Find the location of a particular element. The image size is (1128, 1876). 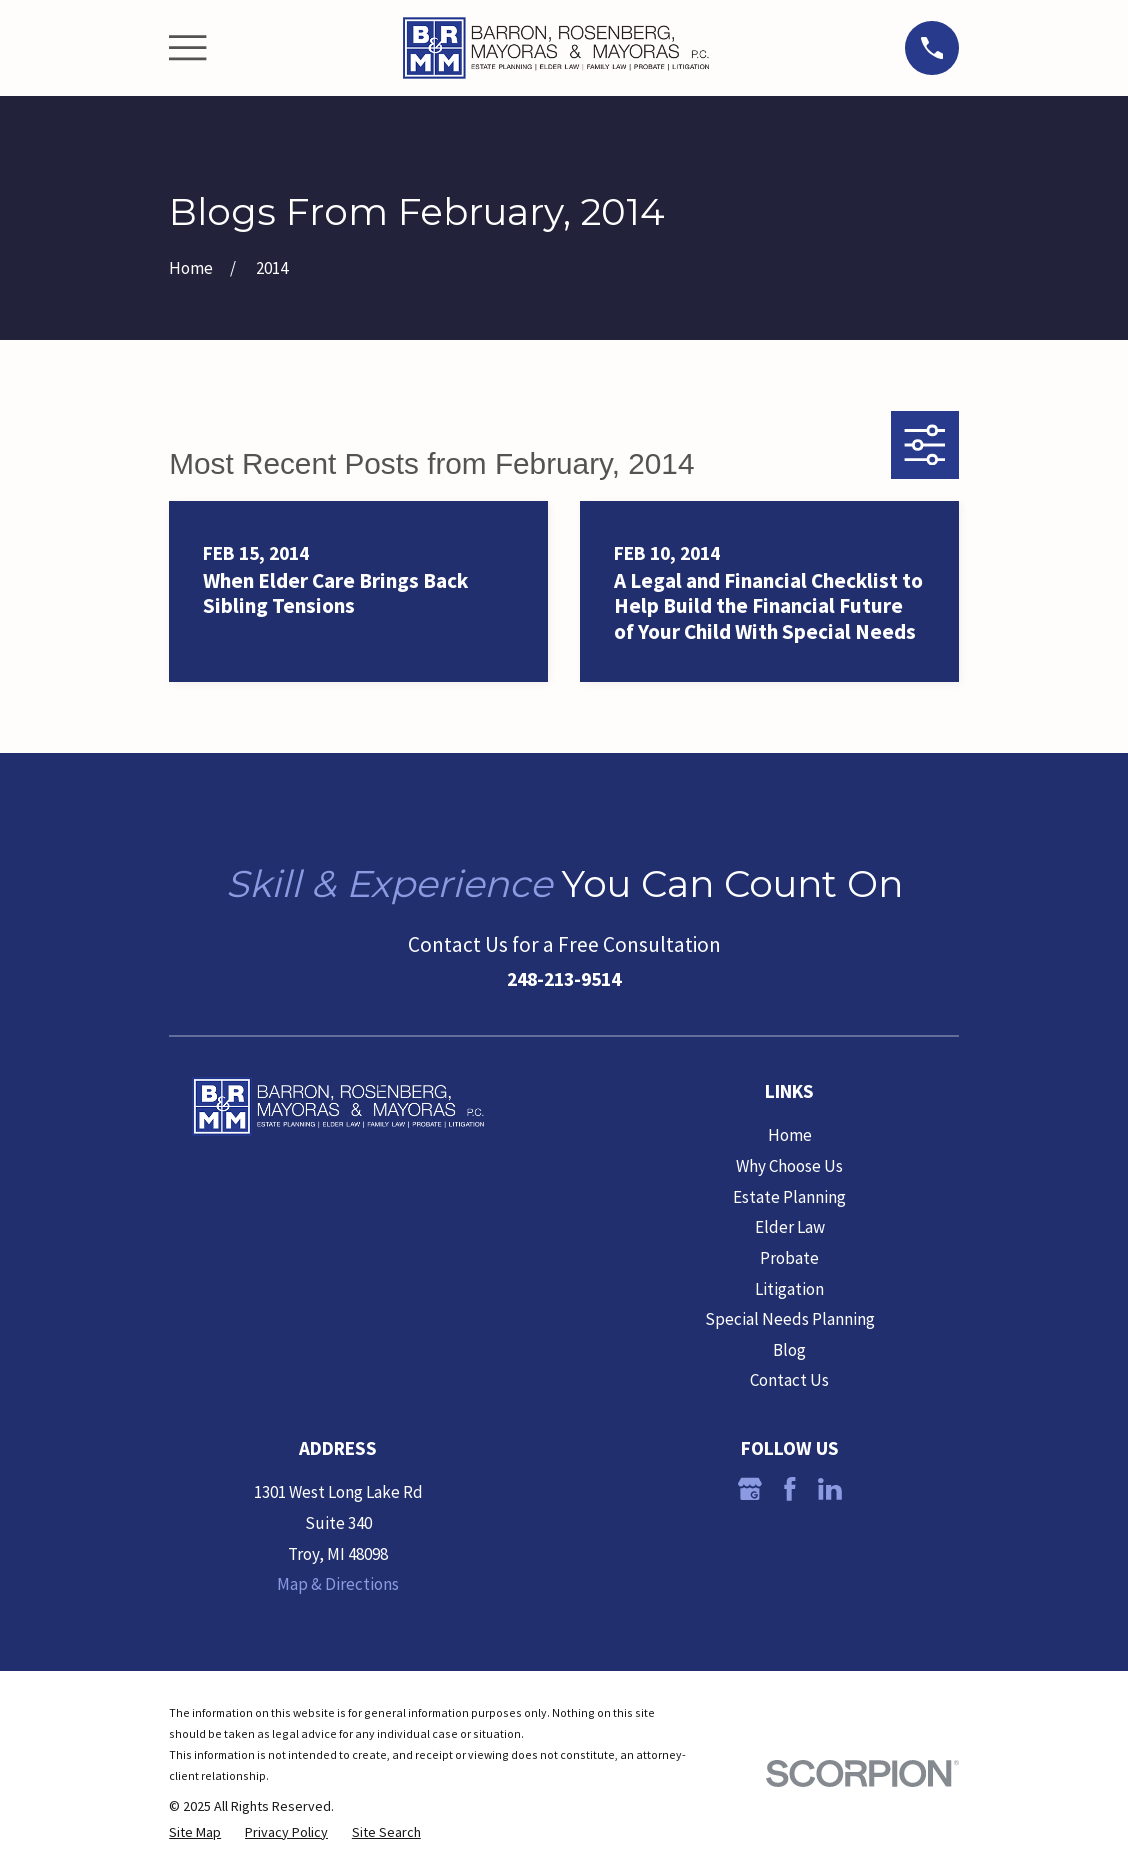

Home is located at coordinates (790, 1135).